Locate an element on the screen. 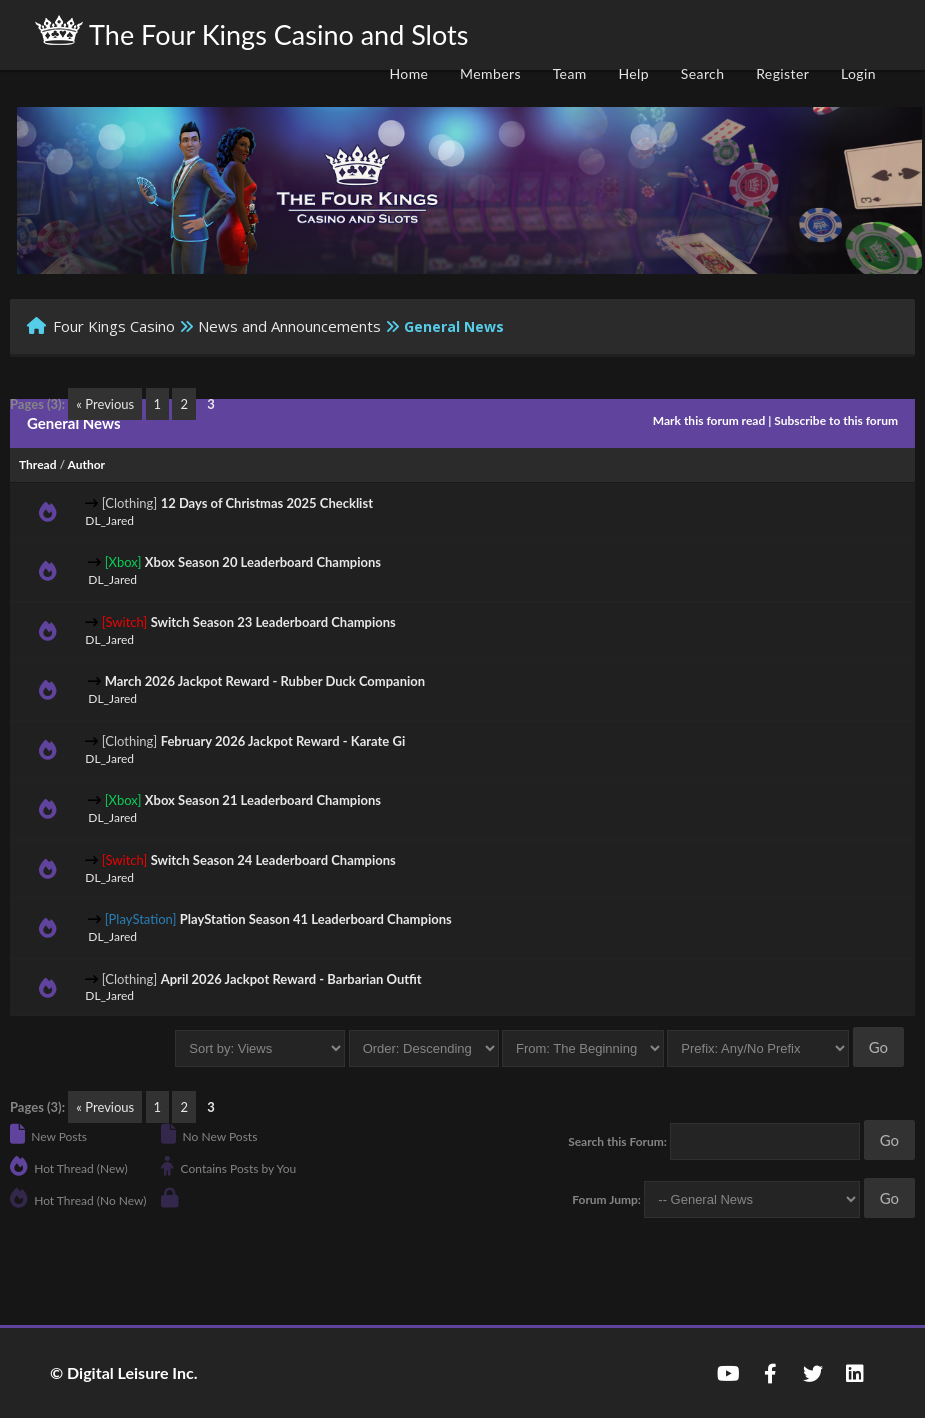  « Previous is located at coordinates (105, 404).